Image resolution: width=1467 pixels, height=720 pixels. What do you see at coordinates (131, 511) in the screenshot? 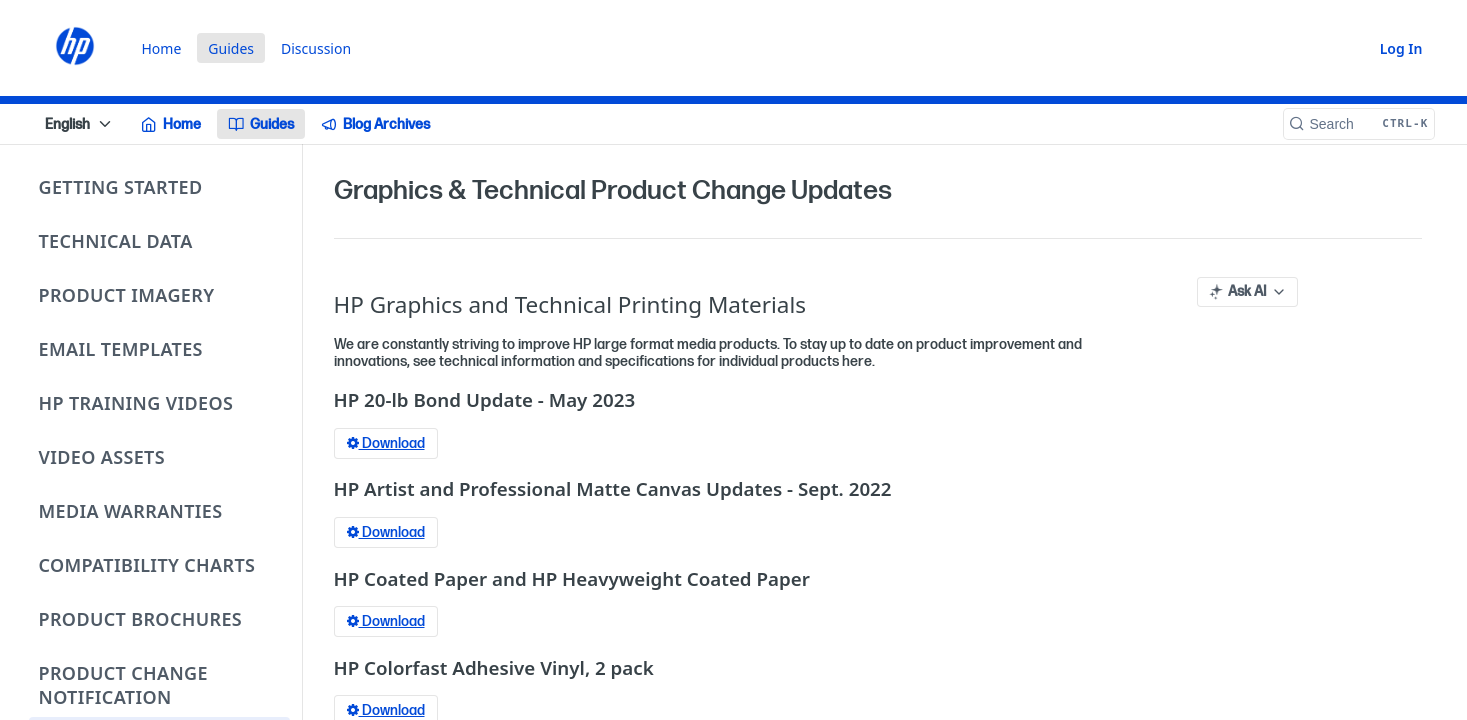
I see `Media Warranties` at bounding box center [131, 511].